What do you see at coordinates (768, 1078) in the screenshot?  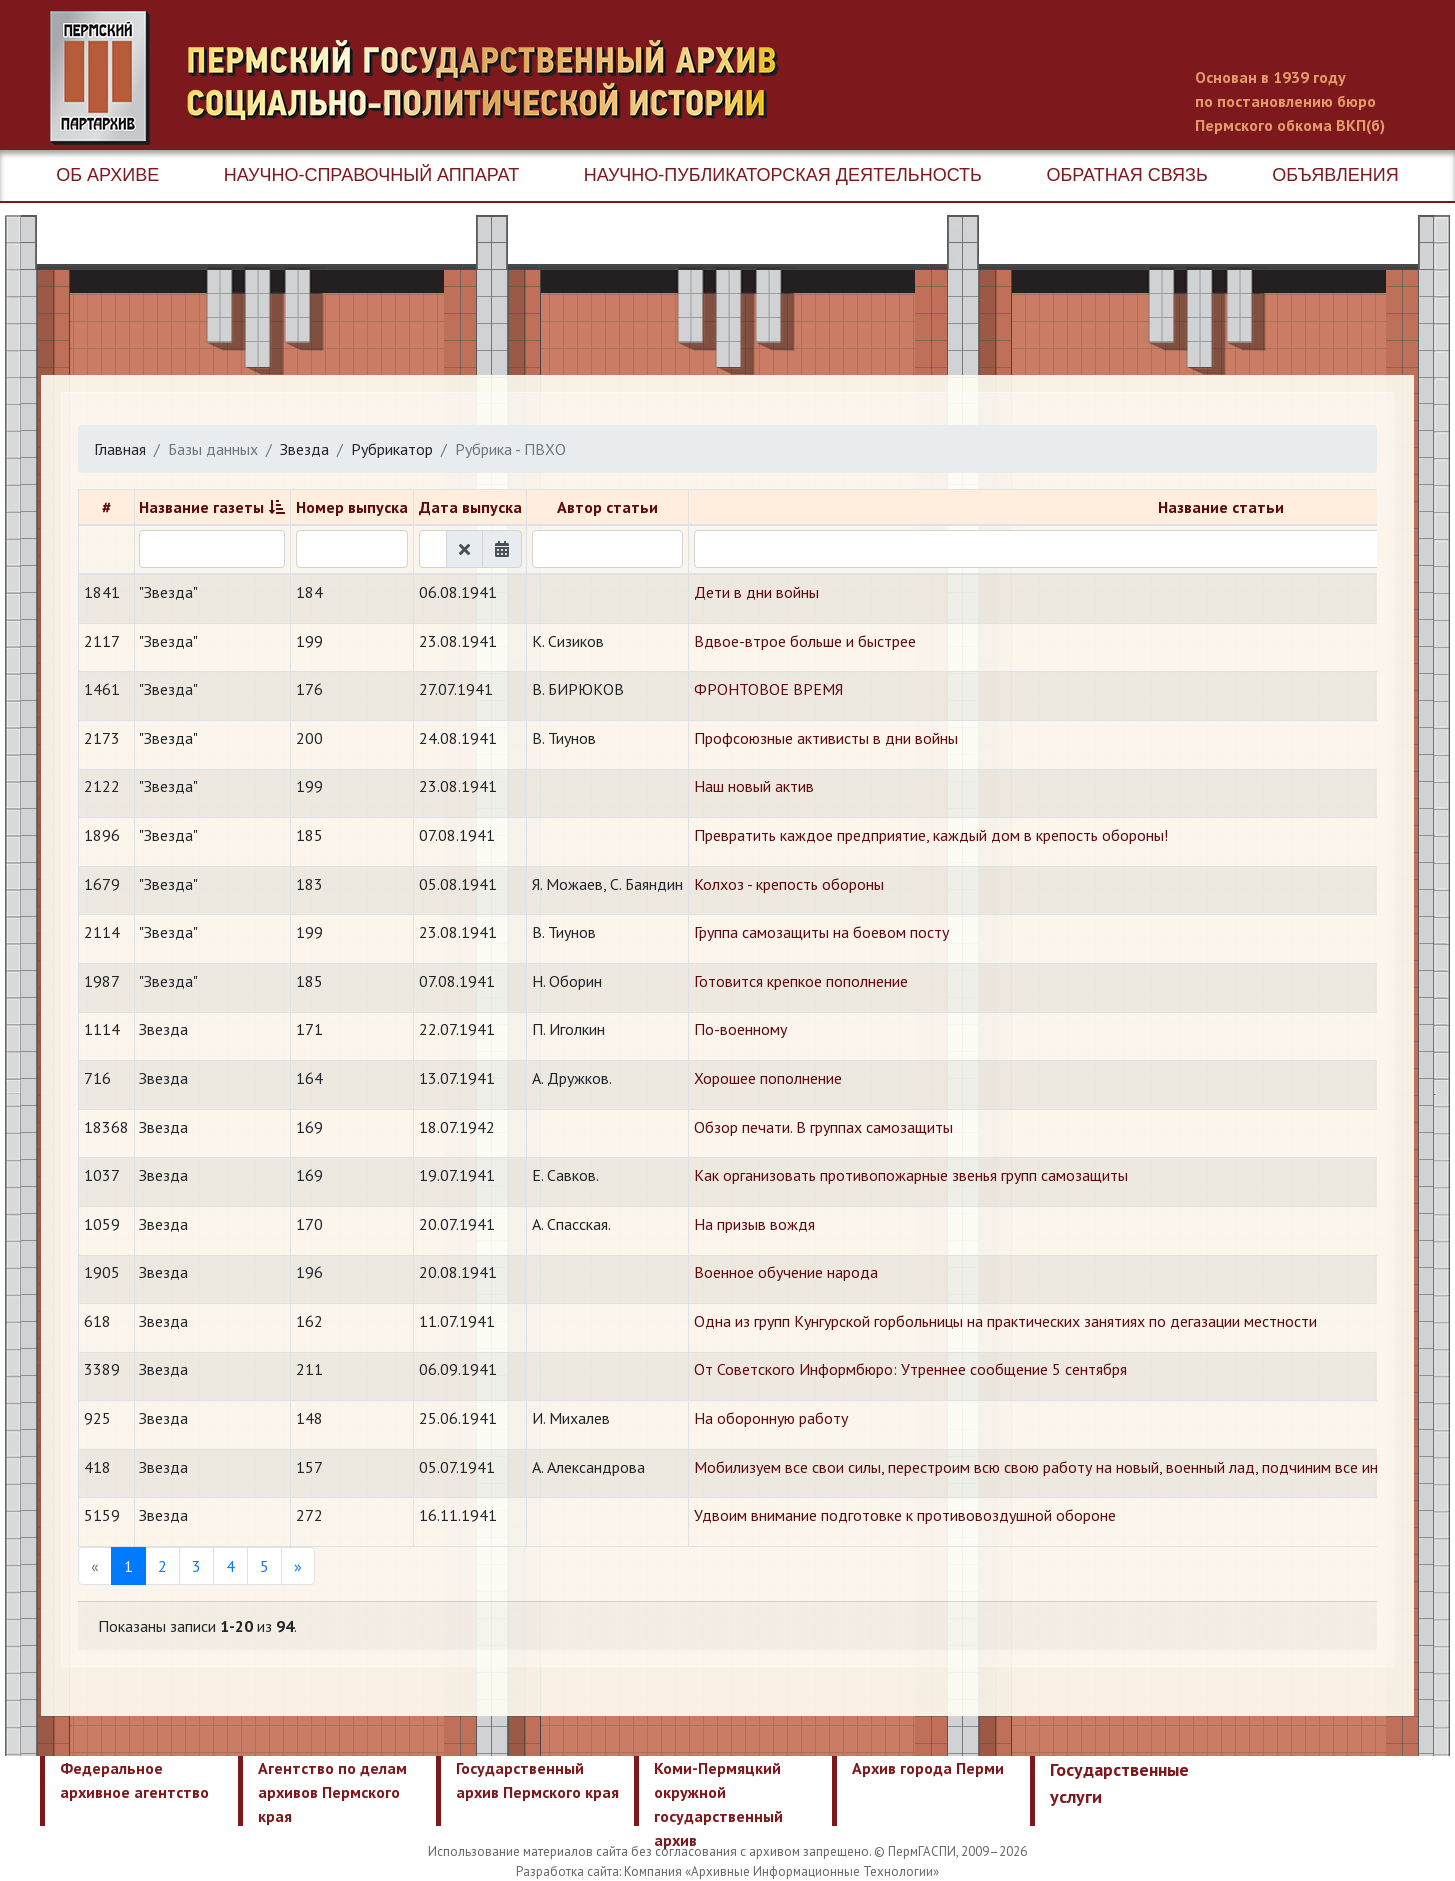 I see `Хорошее пополнение` at bounding box center [768, 1078].